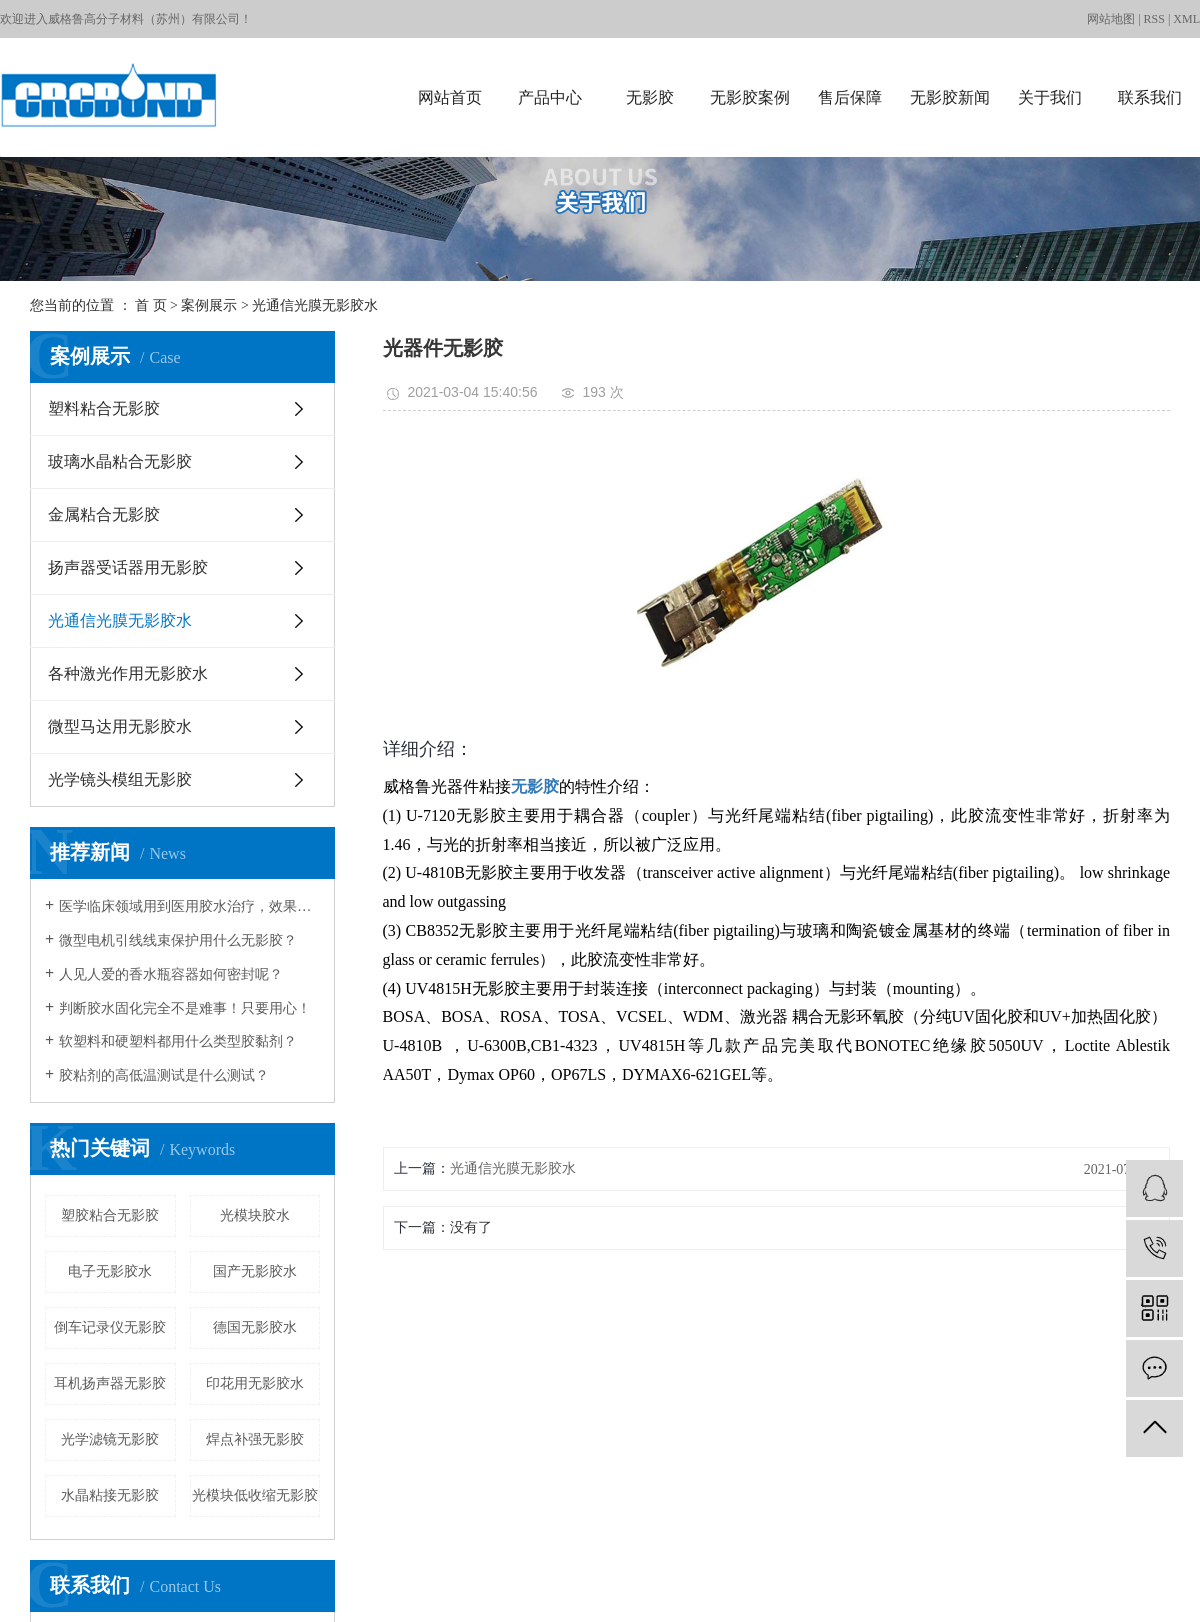 The height and width of the screenshot is (1622, 1200). I want to click on 网站首页, so click(450, 97).